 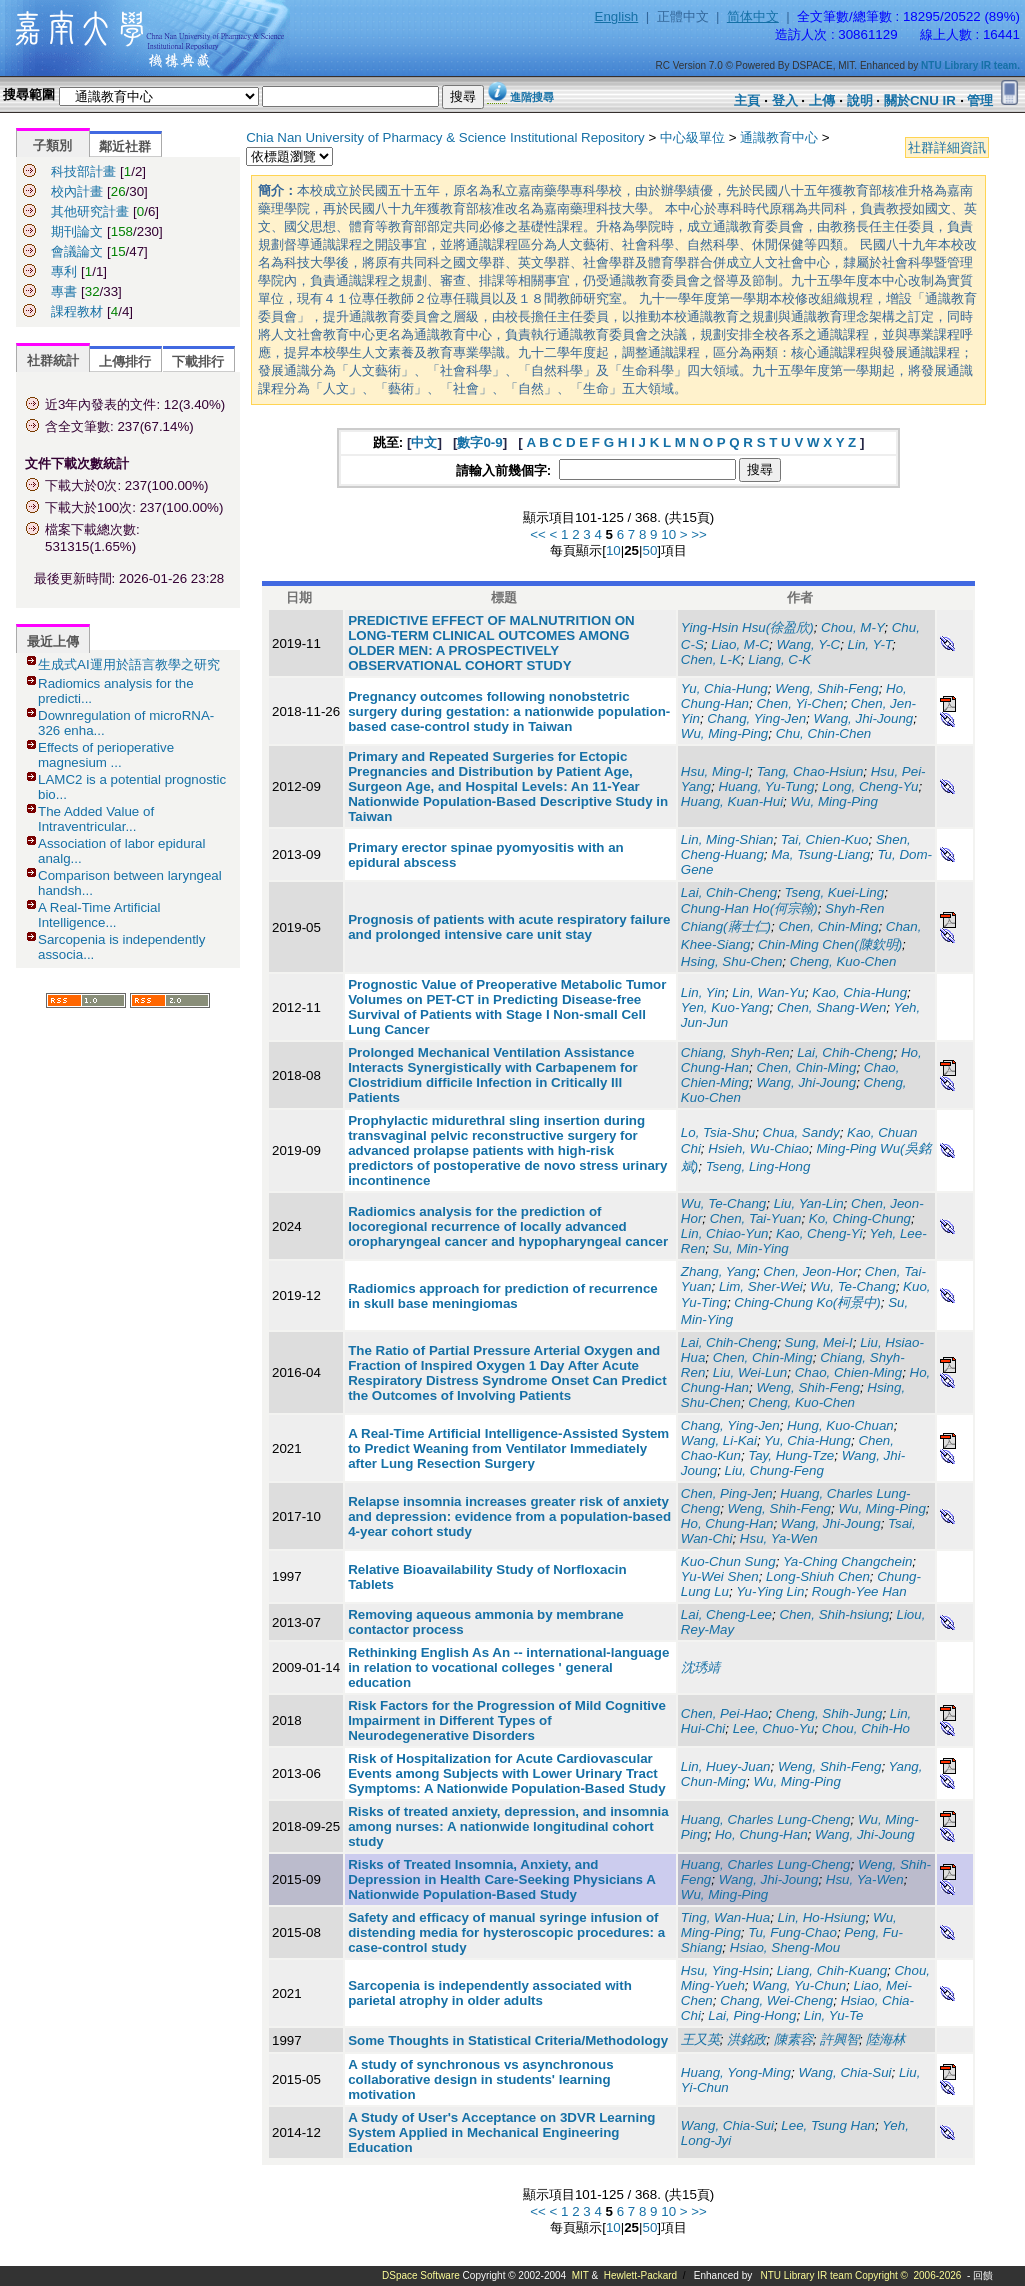 I want to click on Lin, Huey-Juan, so click(x=726, y=1766).